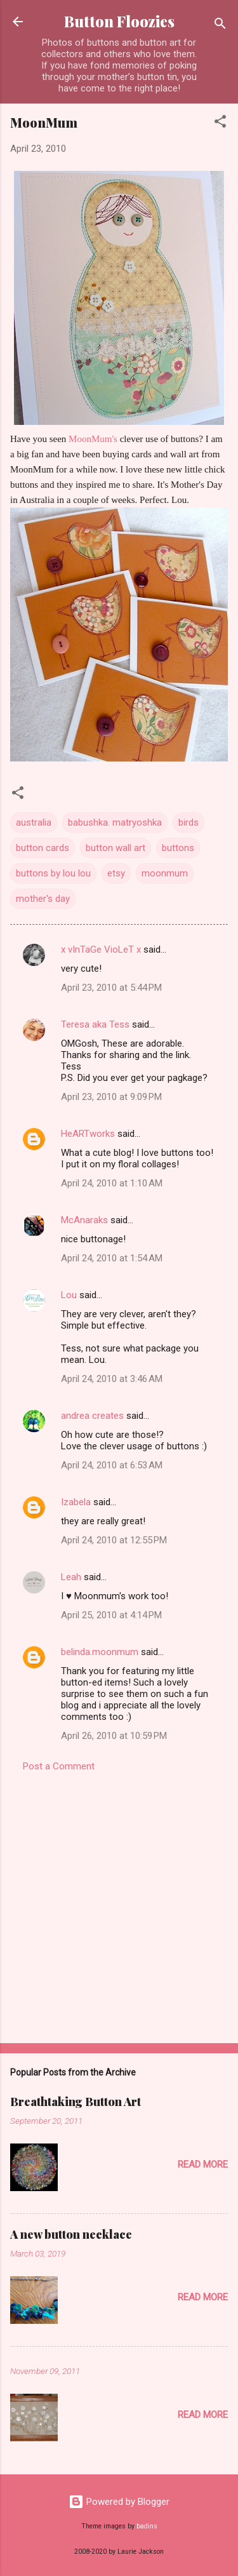 This screenshot has width=238, height=2576. What do you see at coordinates (203, 2164) in the screenshot?
I see `Read more` at bounding box center [203, 2164].